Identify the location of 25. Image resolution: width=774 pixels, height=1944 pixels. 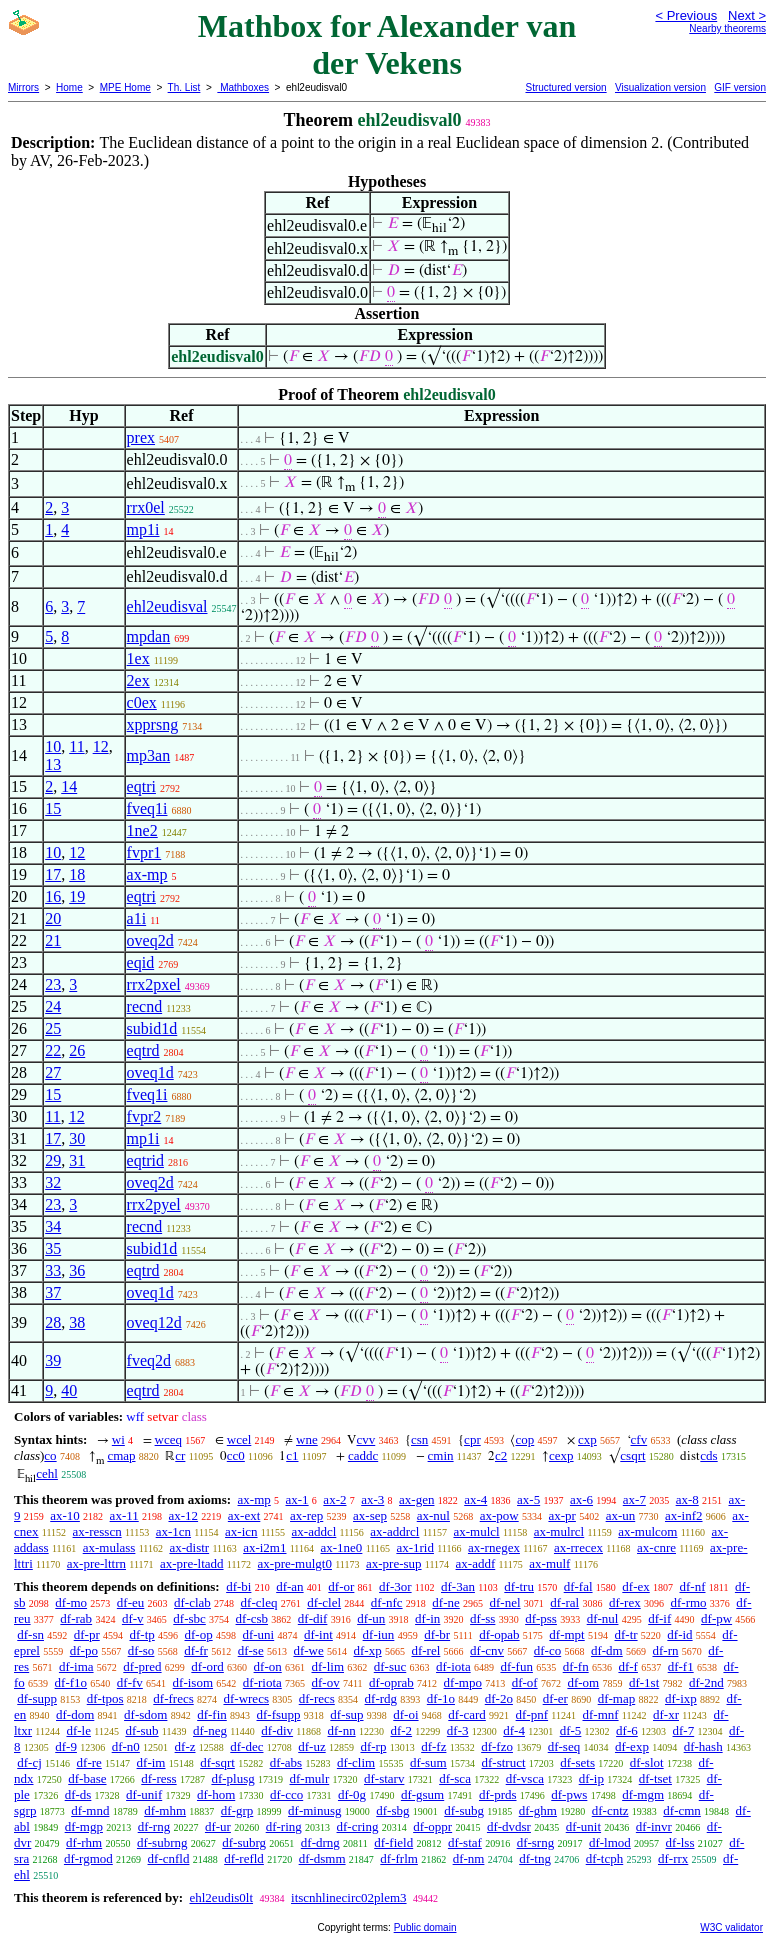
(53, 1028).